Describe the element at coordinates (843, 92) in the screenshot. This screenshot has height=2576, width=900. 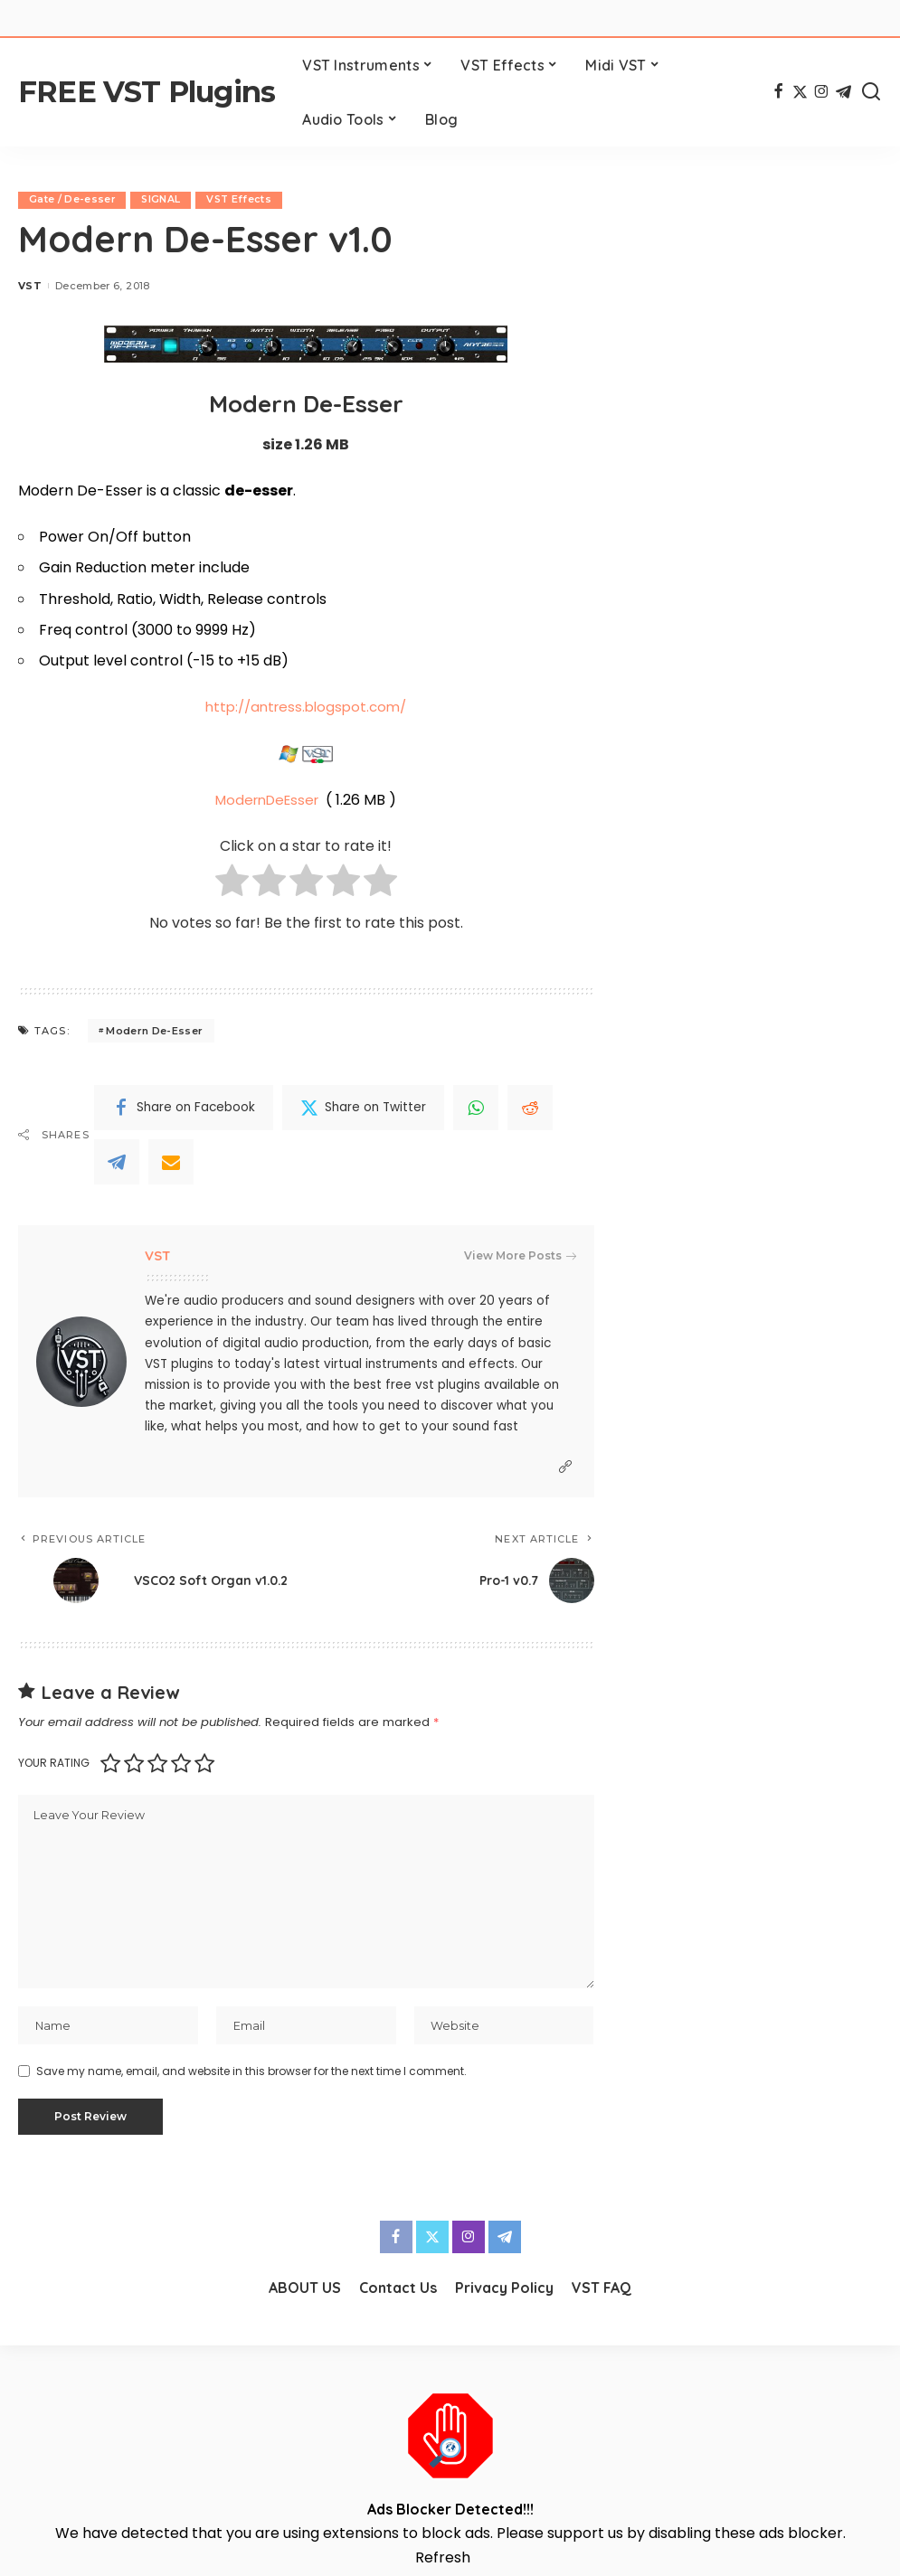
I see `[Telegram]` at that location.